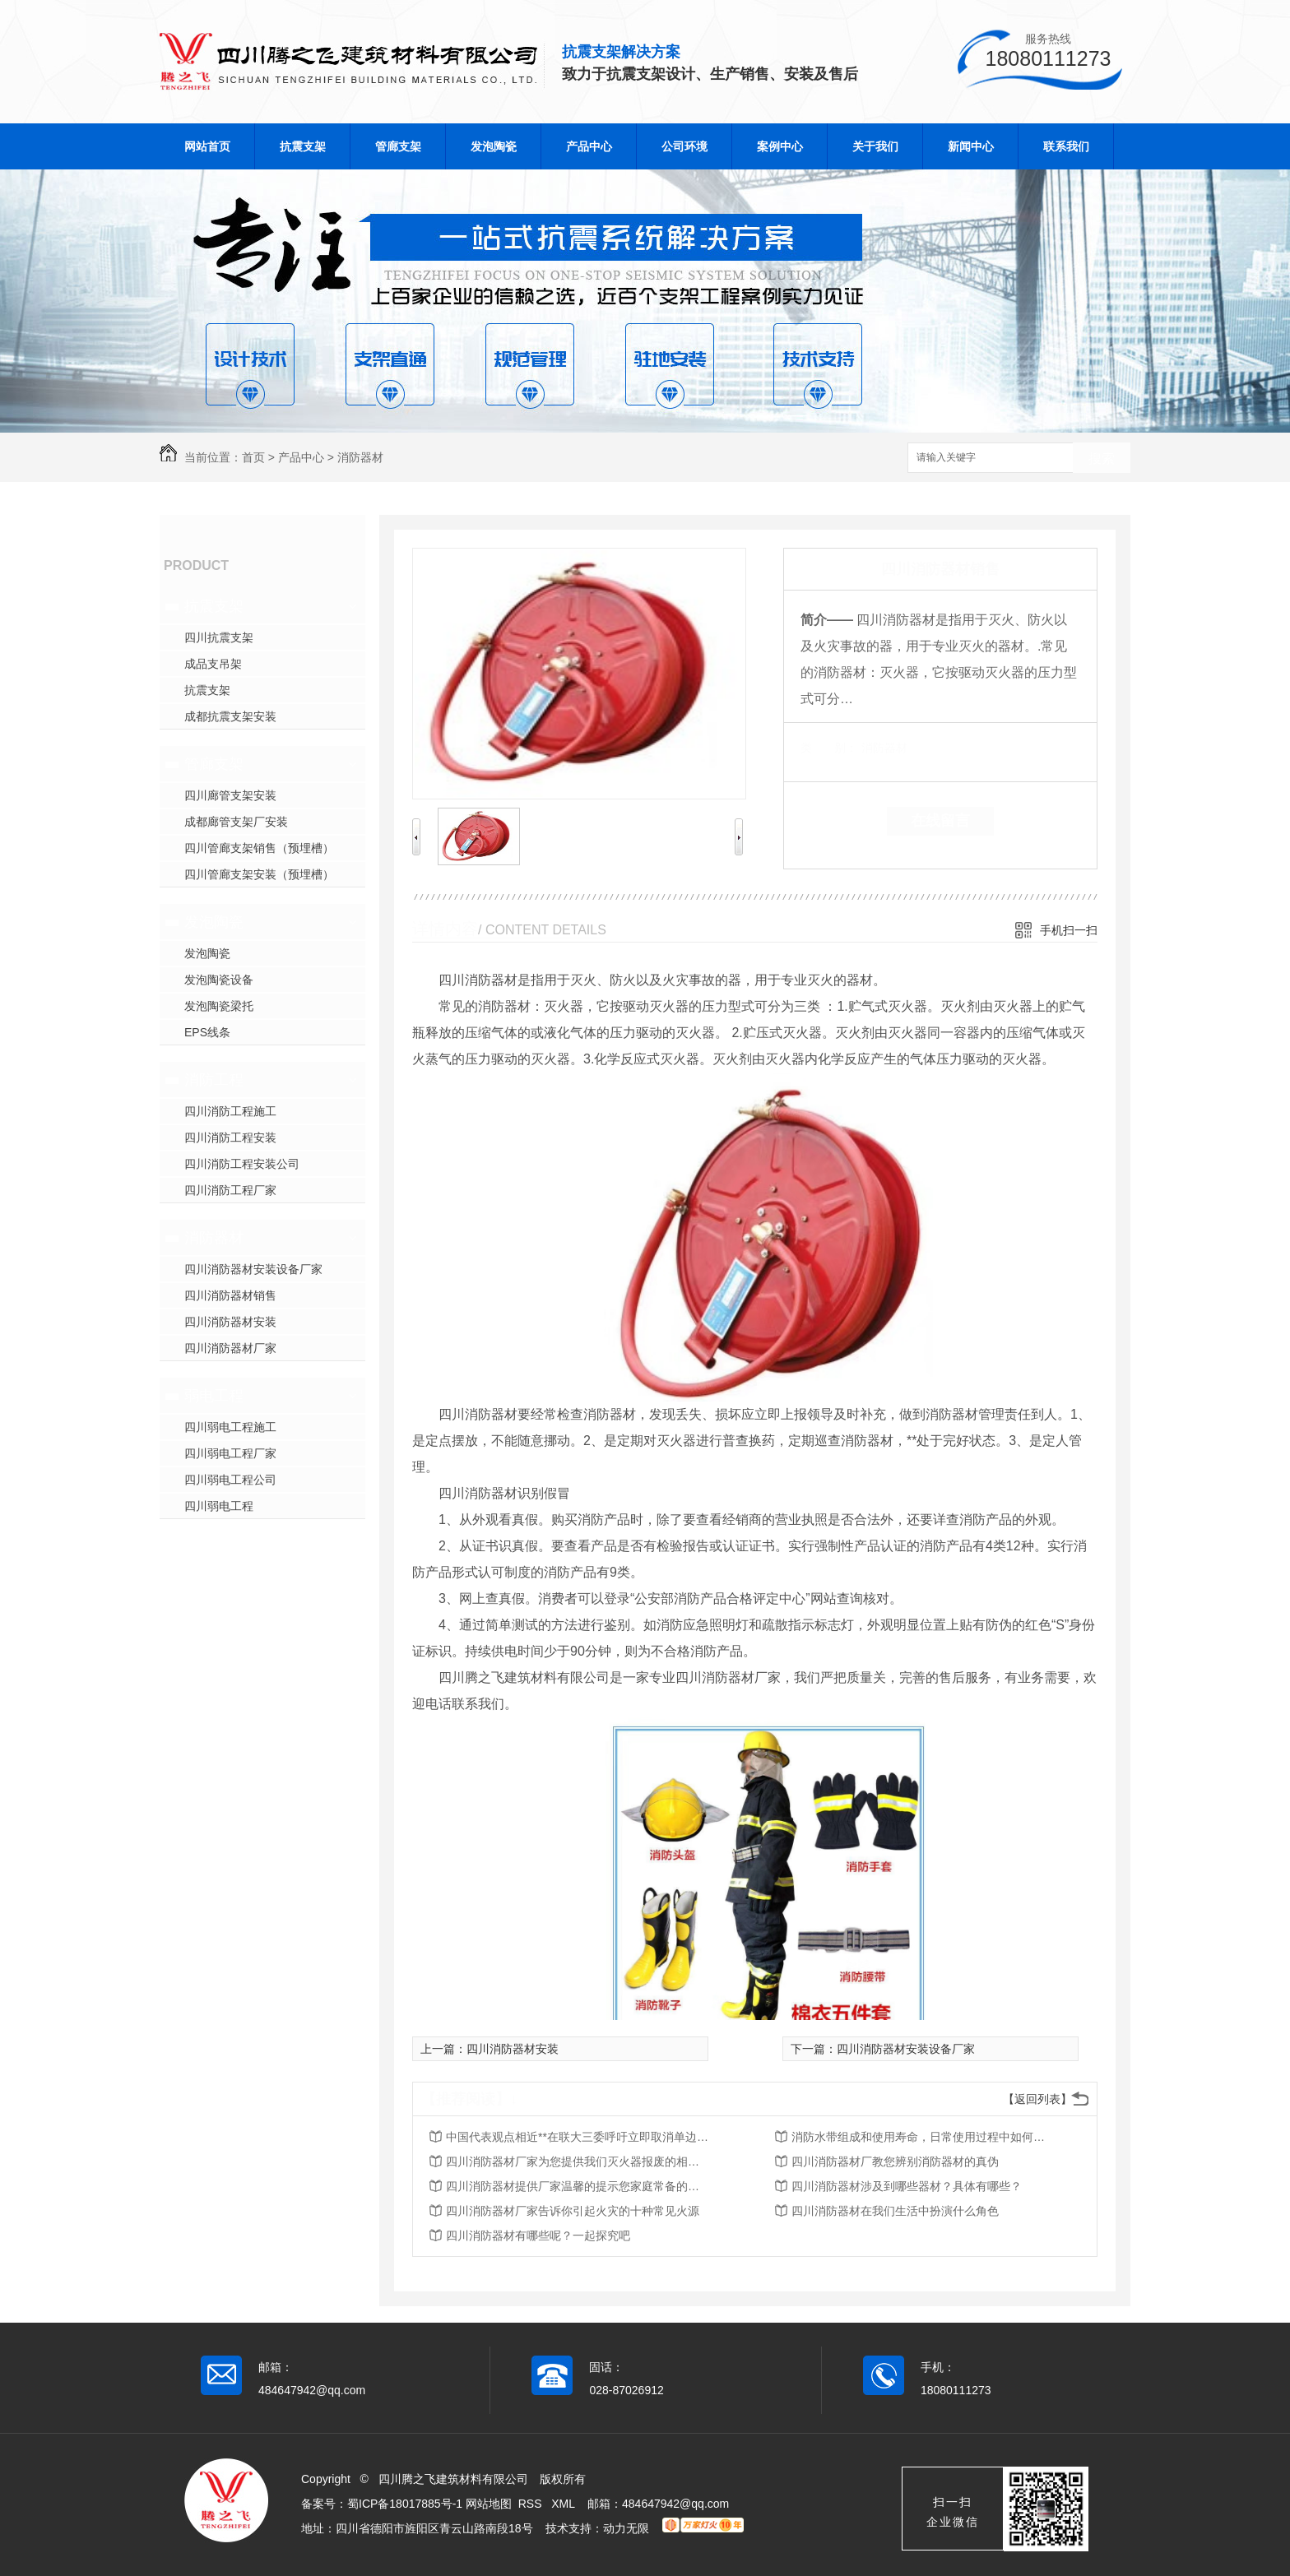 Image resolution: width=1290 pixels, height=2576 pixels. Describe the element at coordinates (398, 146) in the screenshot. I see `管廊支架` at that location.